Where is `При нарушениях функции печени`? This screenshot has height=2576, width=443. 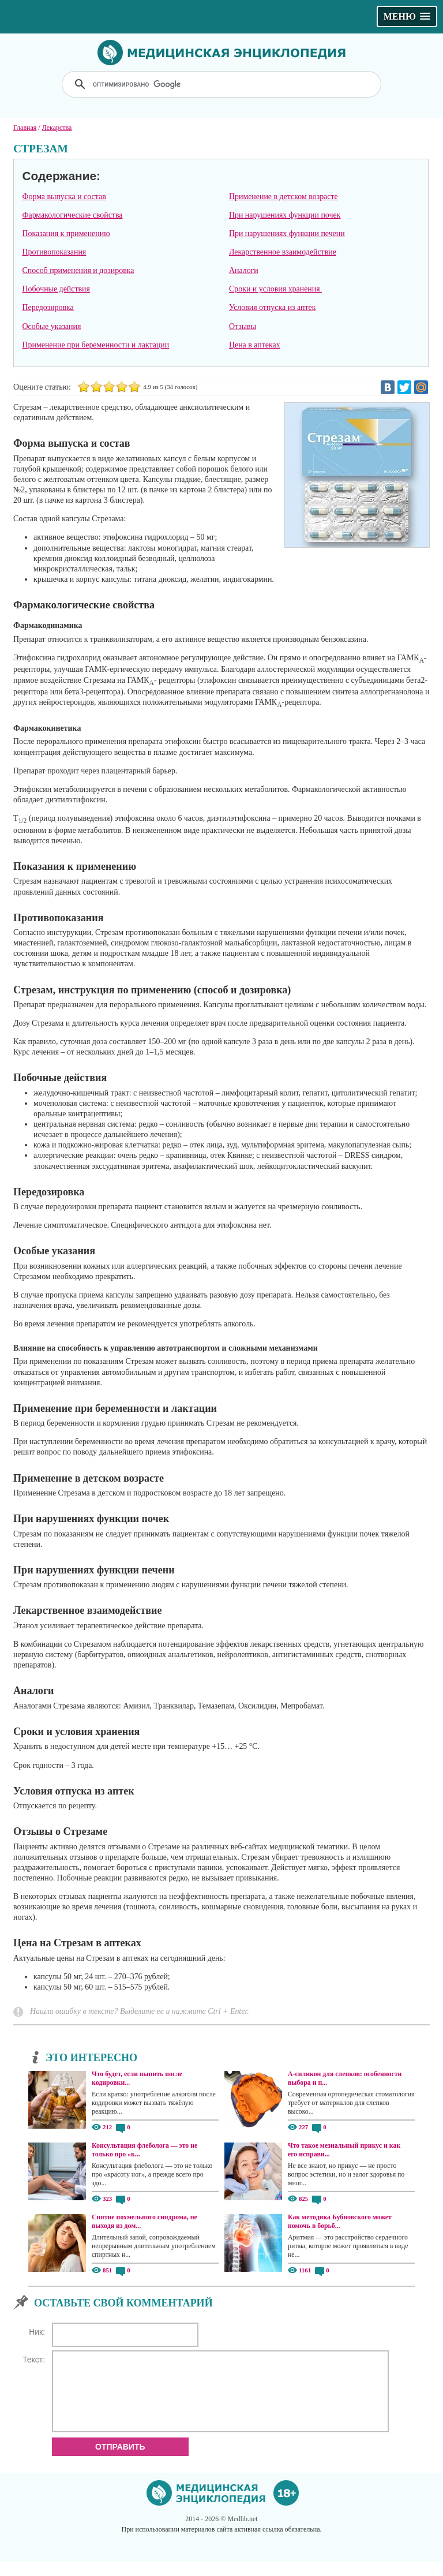
При нарушениях функции печени is located at coordinates (287, 233).